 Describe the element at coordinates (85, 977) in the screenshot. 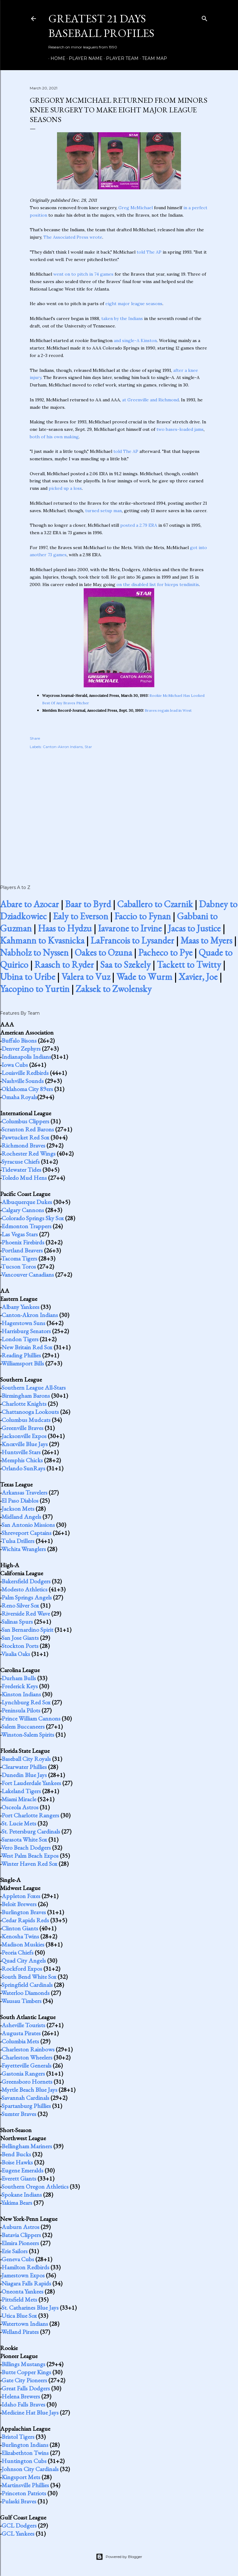

I see `Valera to Vuz` at that location.